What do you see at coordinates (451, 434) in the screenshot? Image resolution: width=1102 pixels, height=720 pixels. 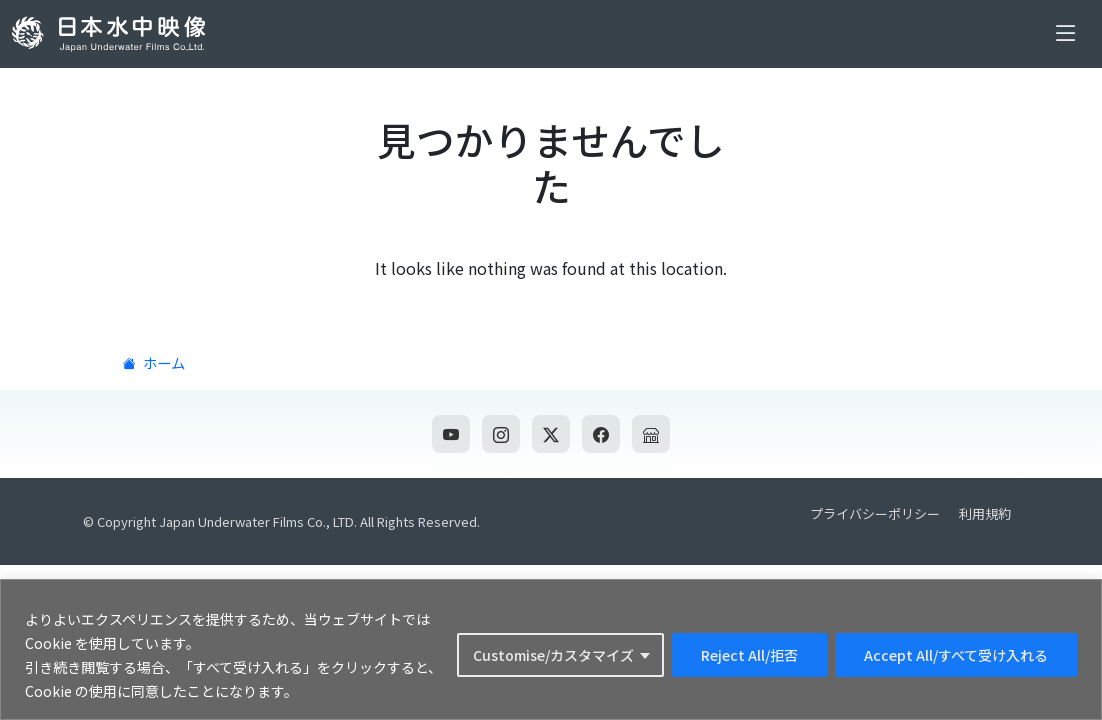 I see `[YouTube]` at bounding box center [451, 434].